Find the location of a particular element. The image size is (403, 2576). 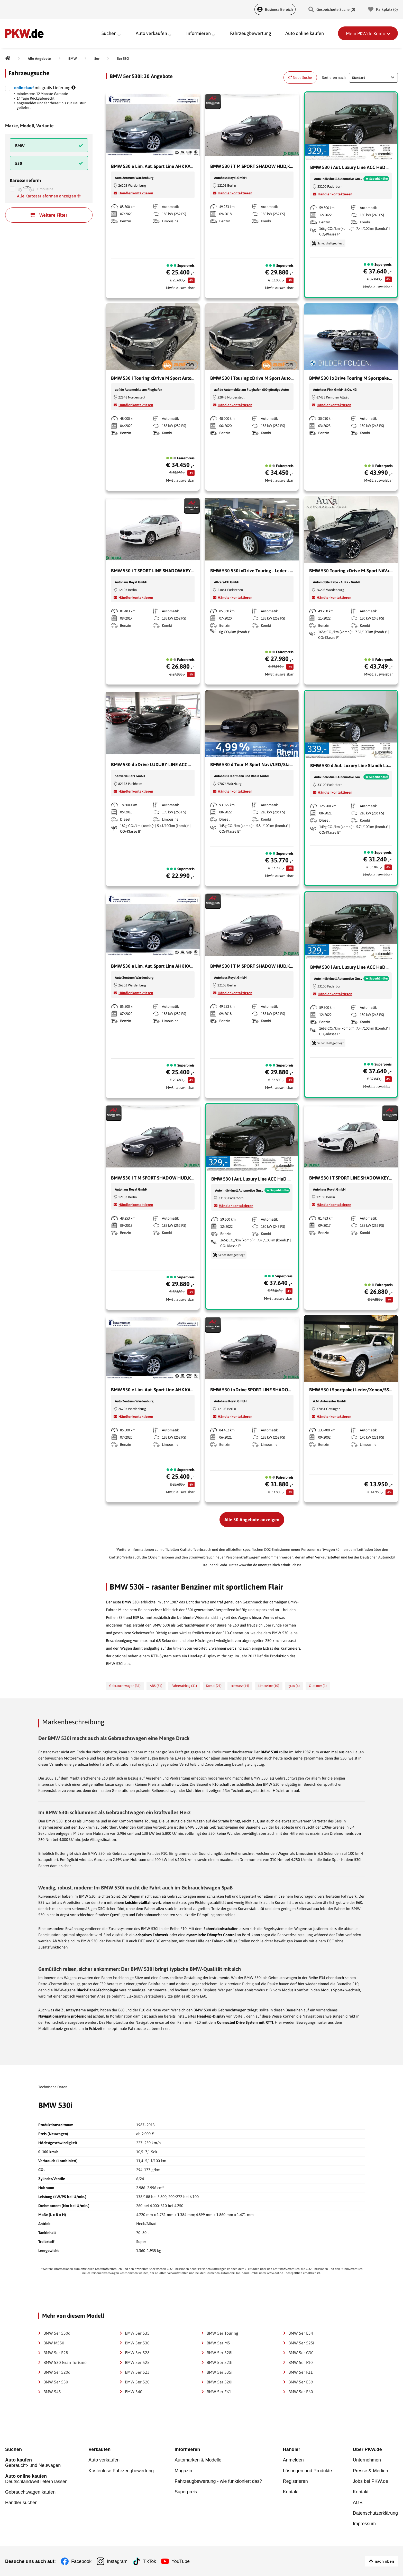

Fahrerairbag (31) is located at coordinates (184, 1686).